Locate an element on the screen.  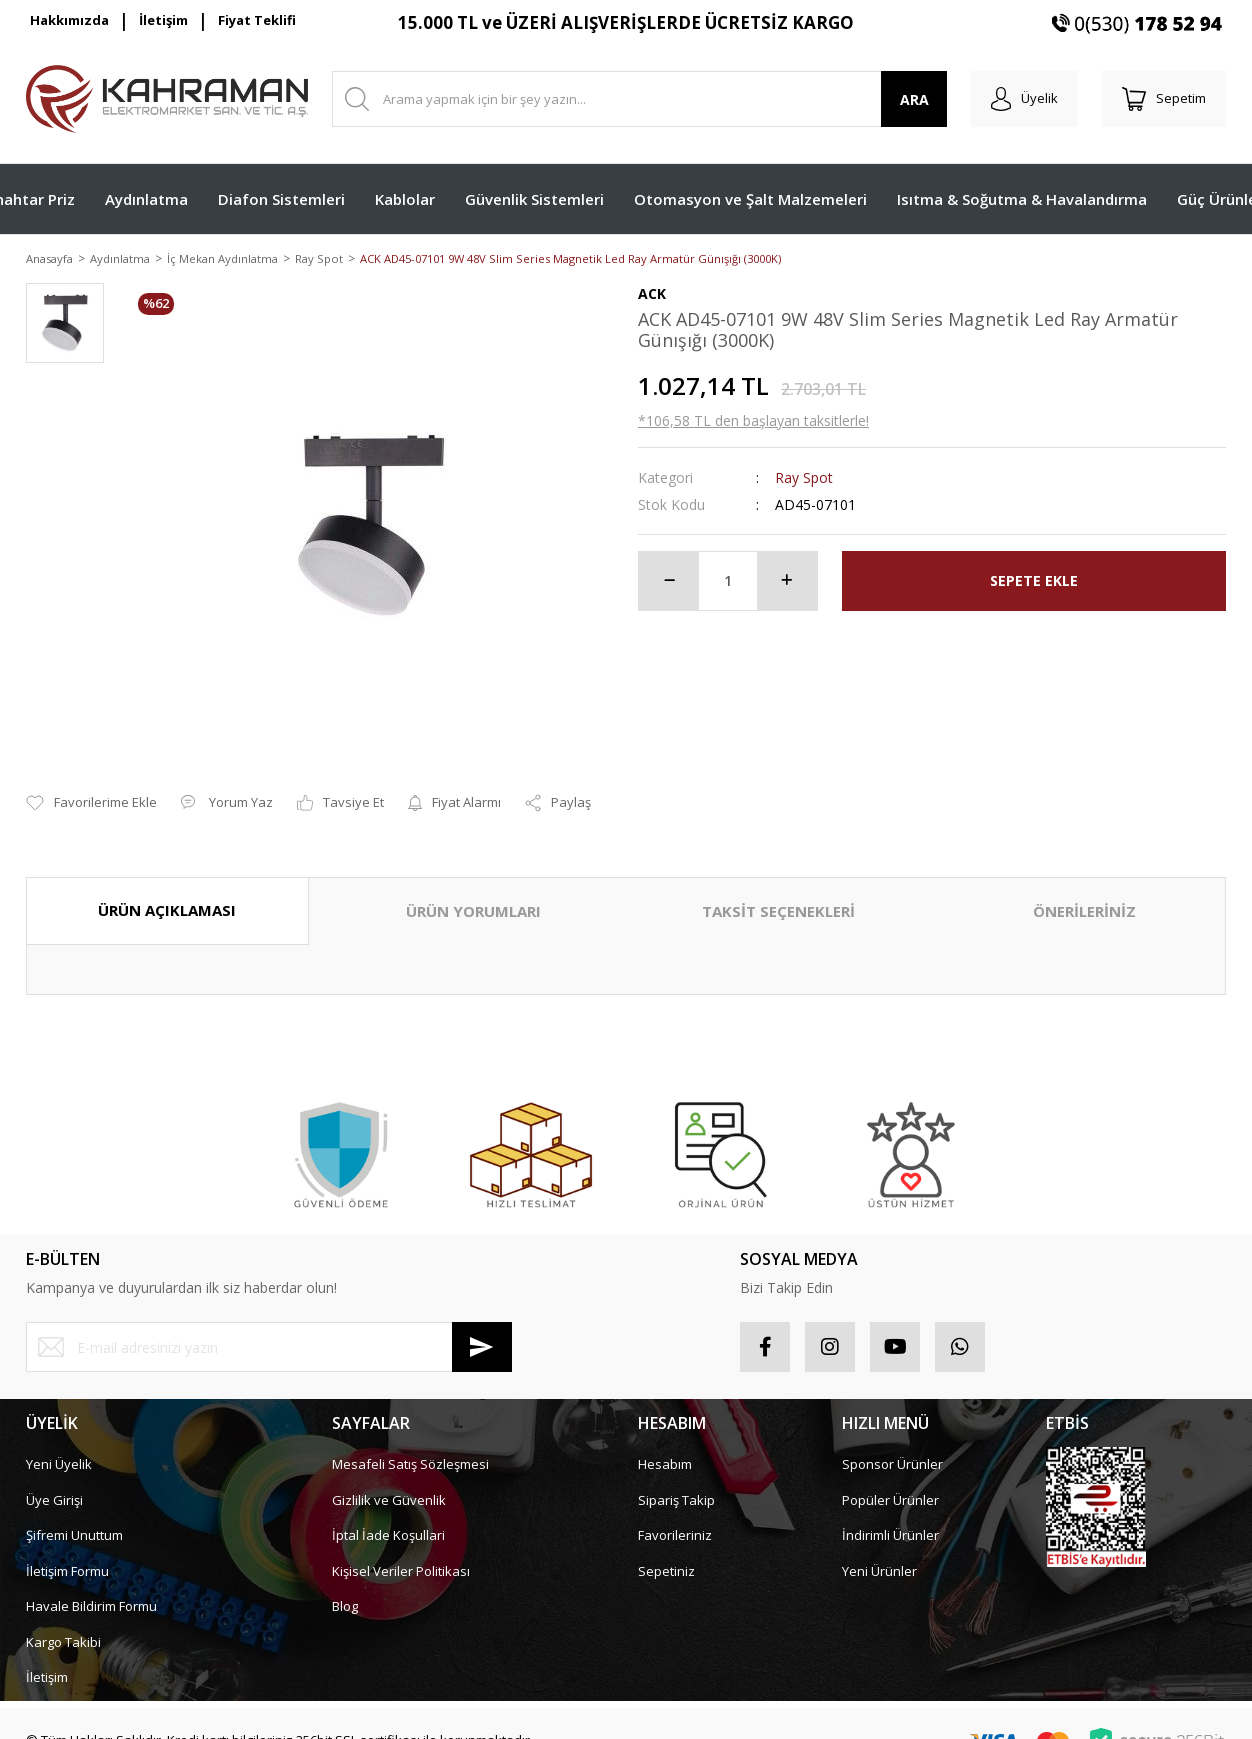
Gizlilik ve Güvenlik is located at coordinates (389, 1477).